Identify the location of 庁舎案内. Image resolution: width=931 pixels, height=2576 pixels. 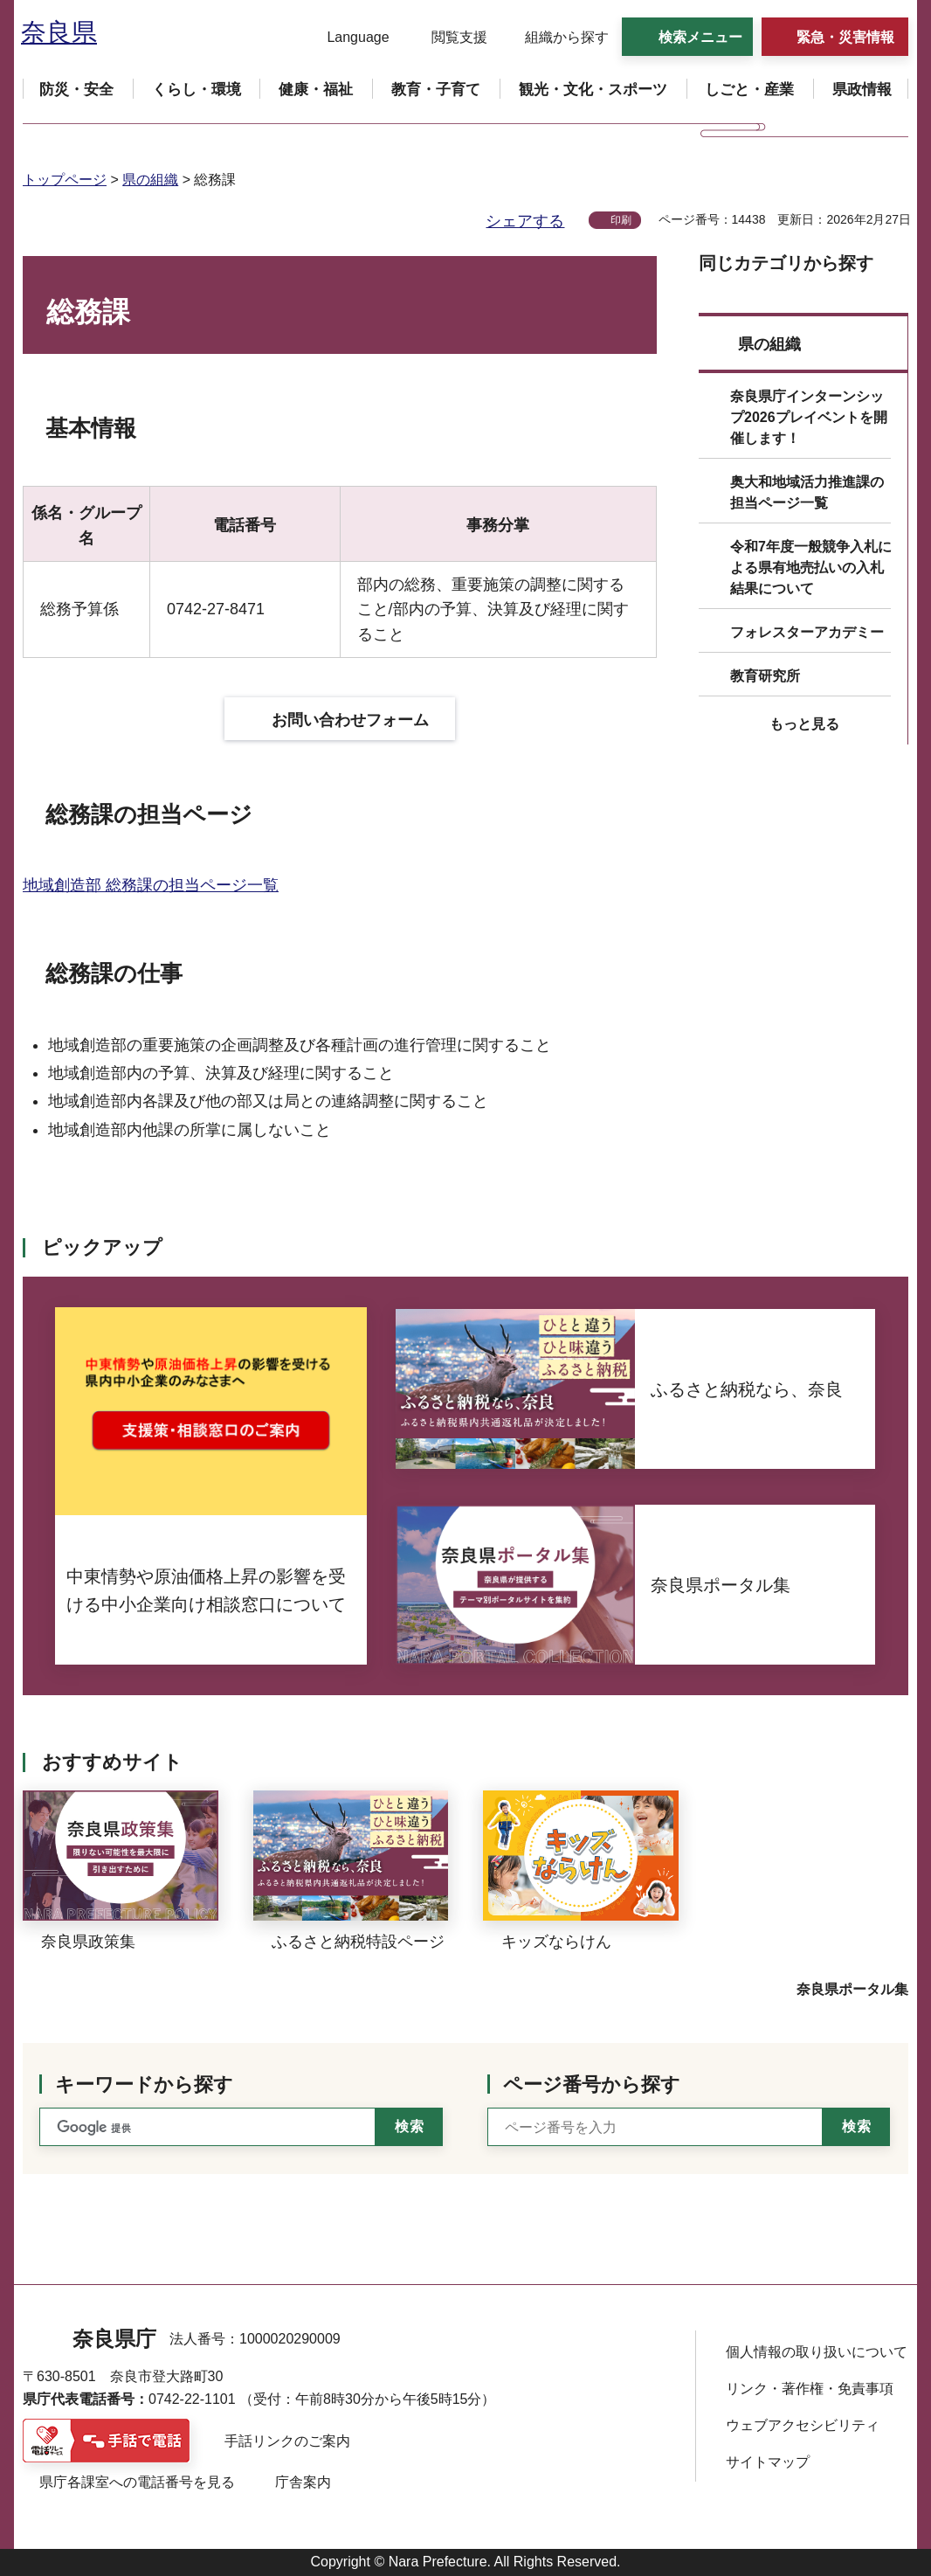
(303, 2482).